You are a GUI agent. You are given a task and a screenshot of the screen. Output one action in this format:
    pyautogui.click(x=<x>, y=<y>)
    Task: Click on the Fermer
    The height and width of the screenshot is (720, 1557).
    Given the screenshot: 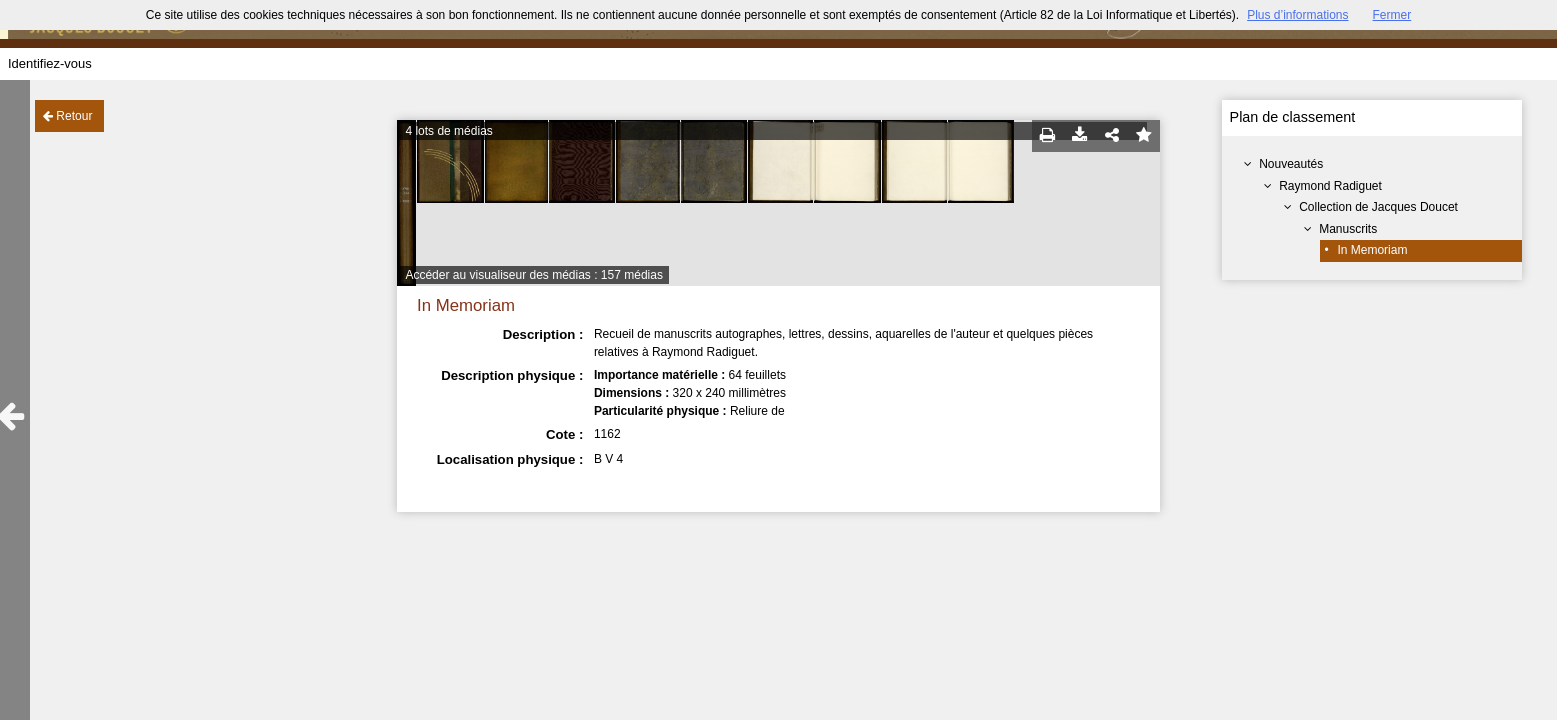 What is the action you would take?
    pyautogui.click(x=1392, y=15)
    